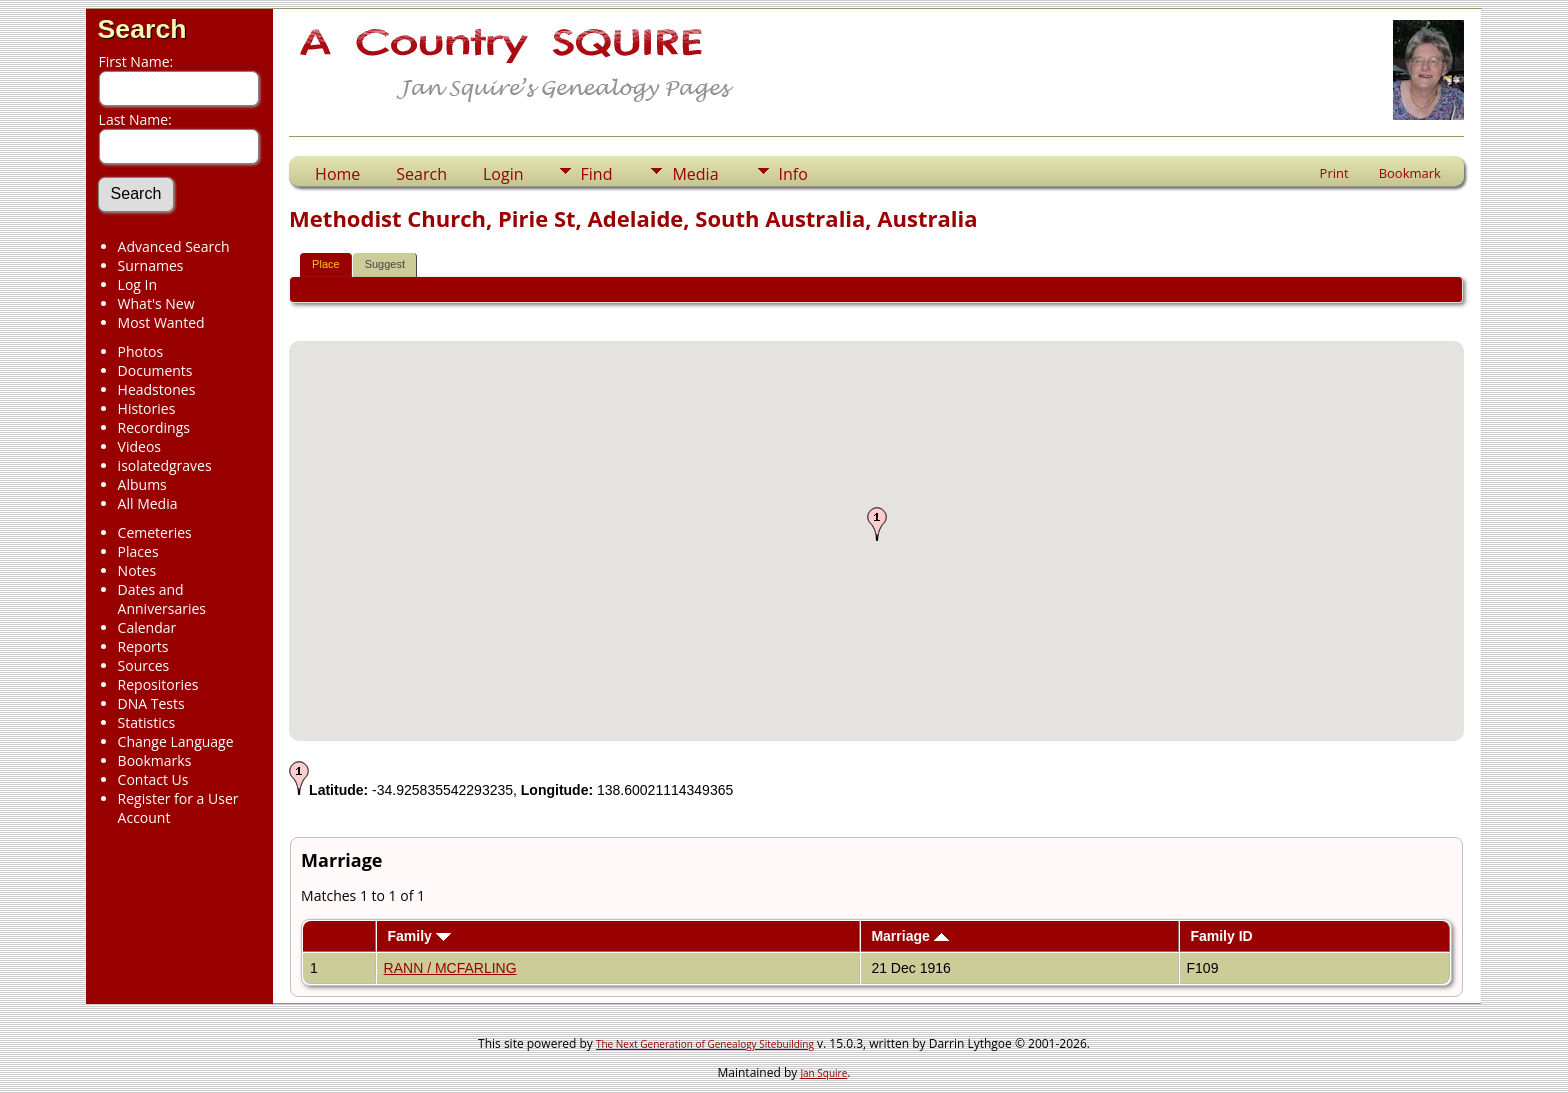 The image size is (1568, 1093). What do you see at coordinates (147, 408) in the screenshot?
I see `Histories` at bounding box center [147, 408].